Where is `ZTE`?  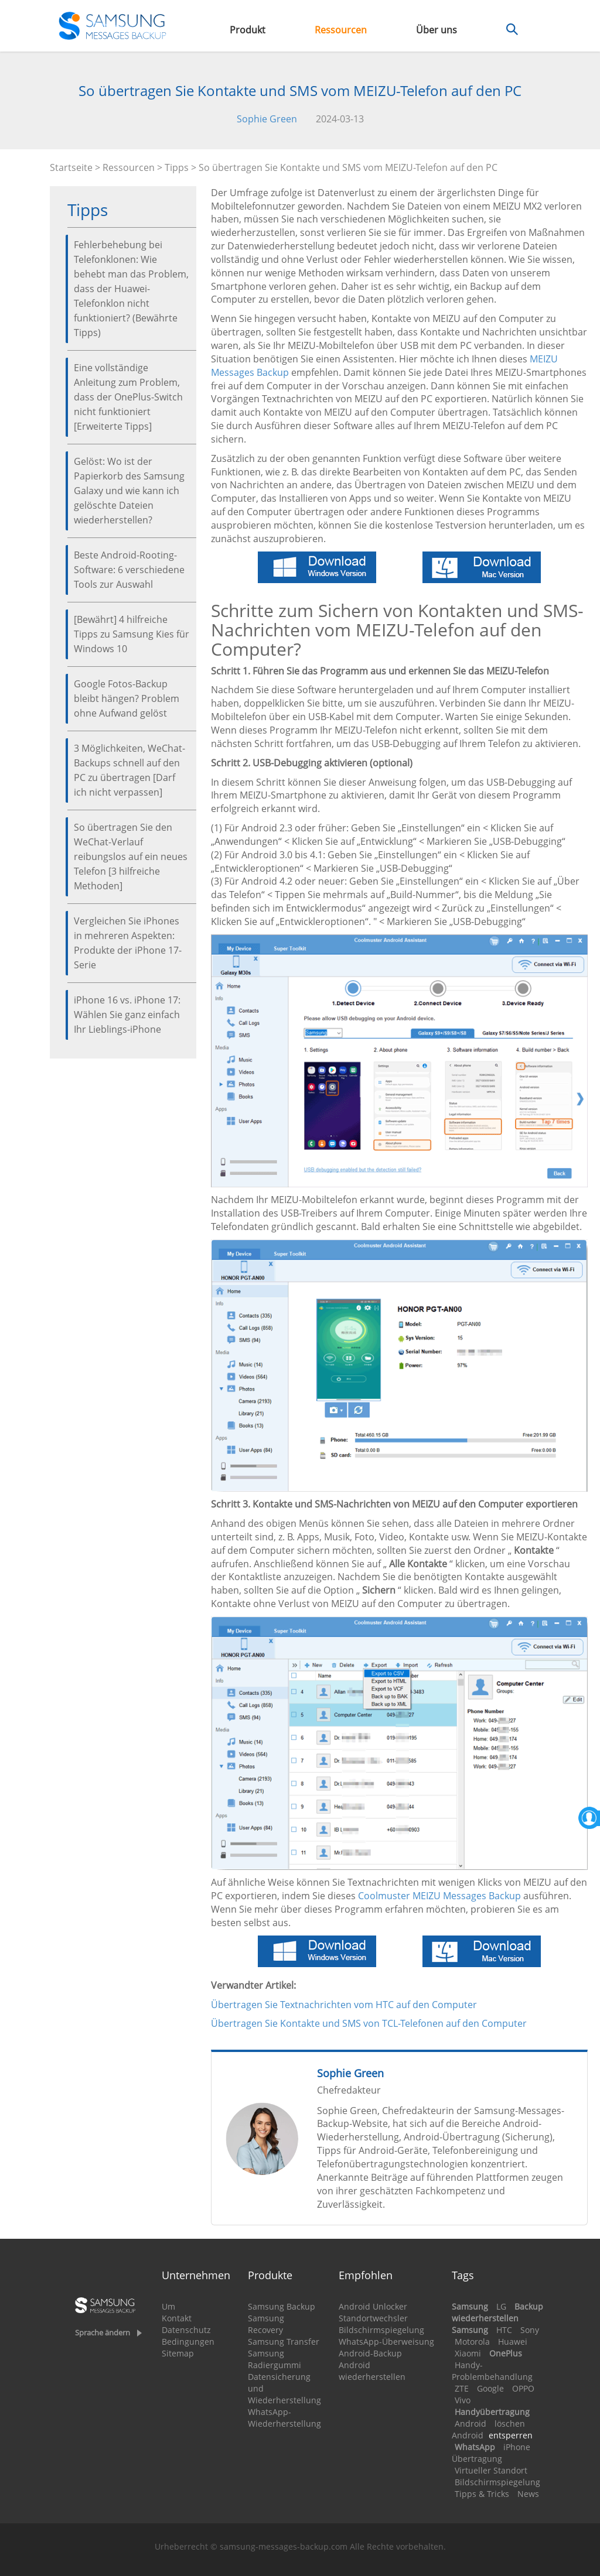 ZTE is located at coordinates (462, 2388).